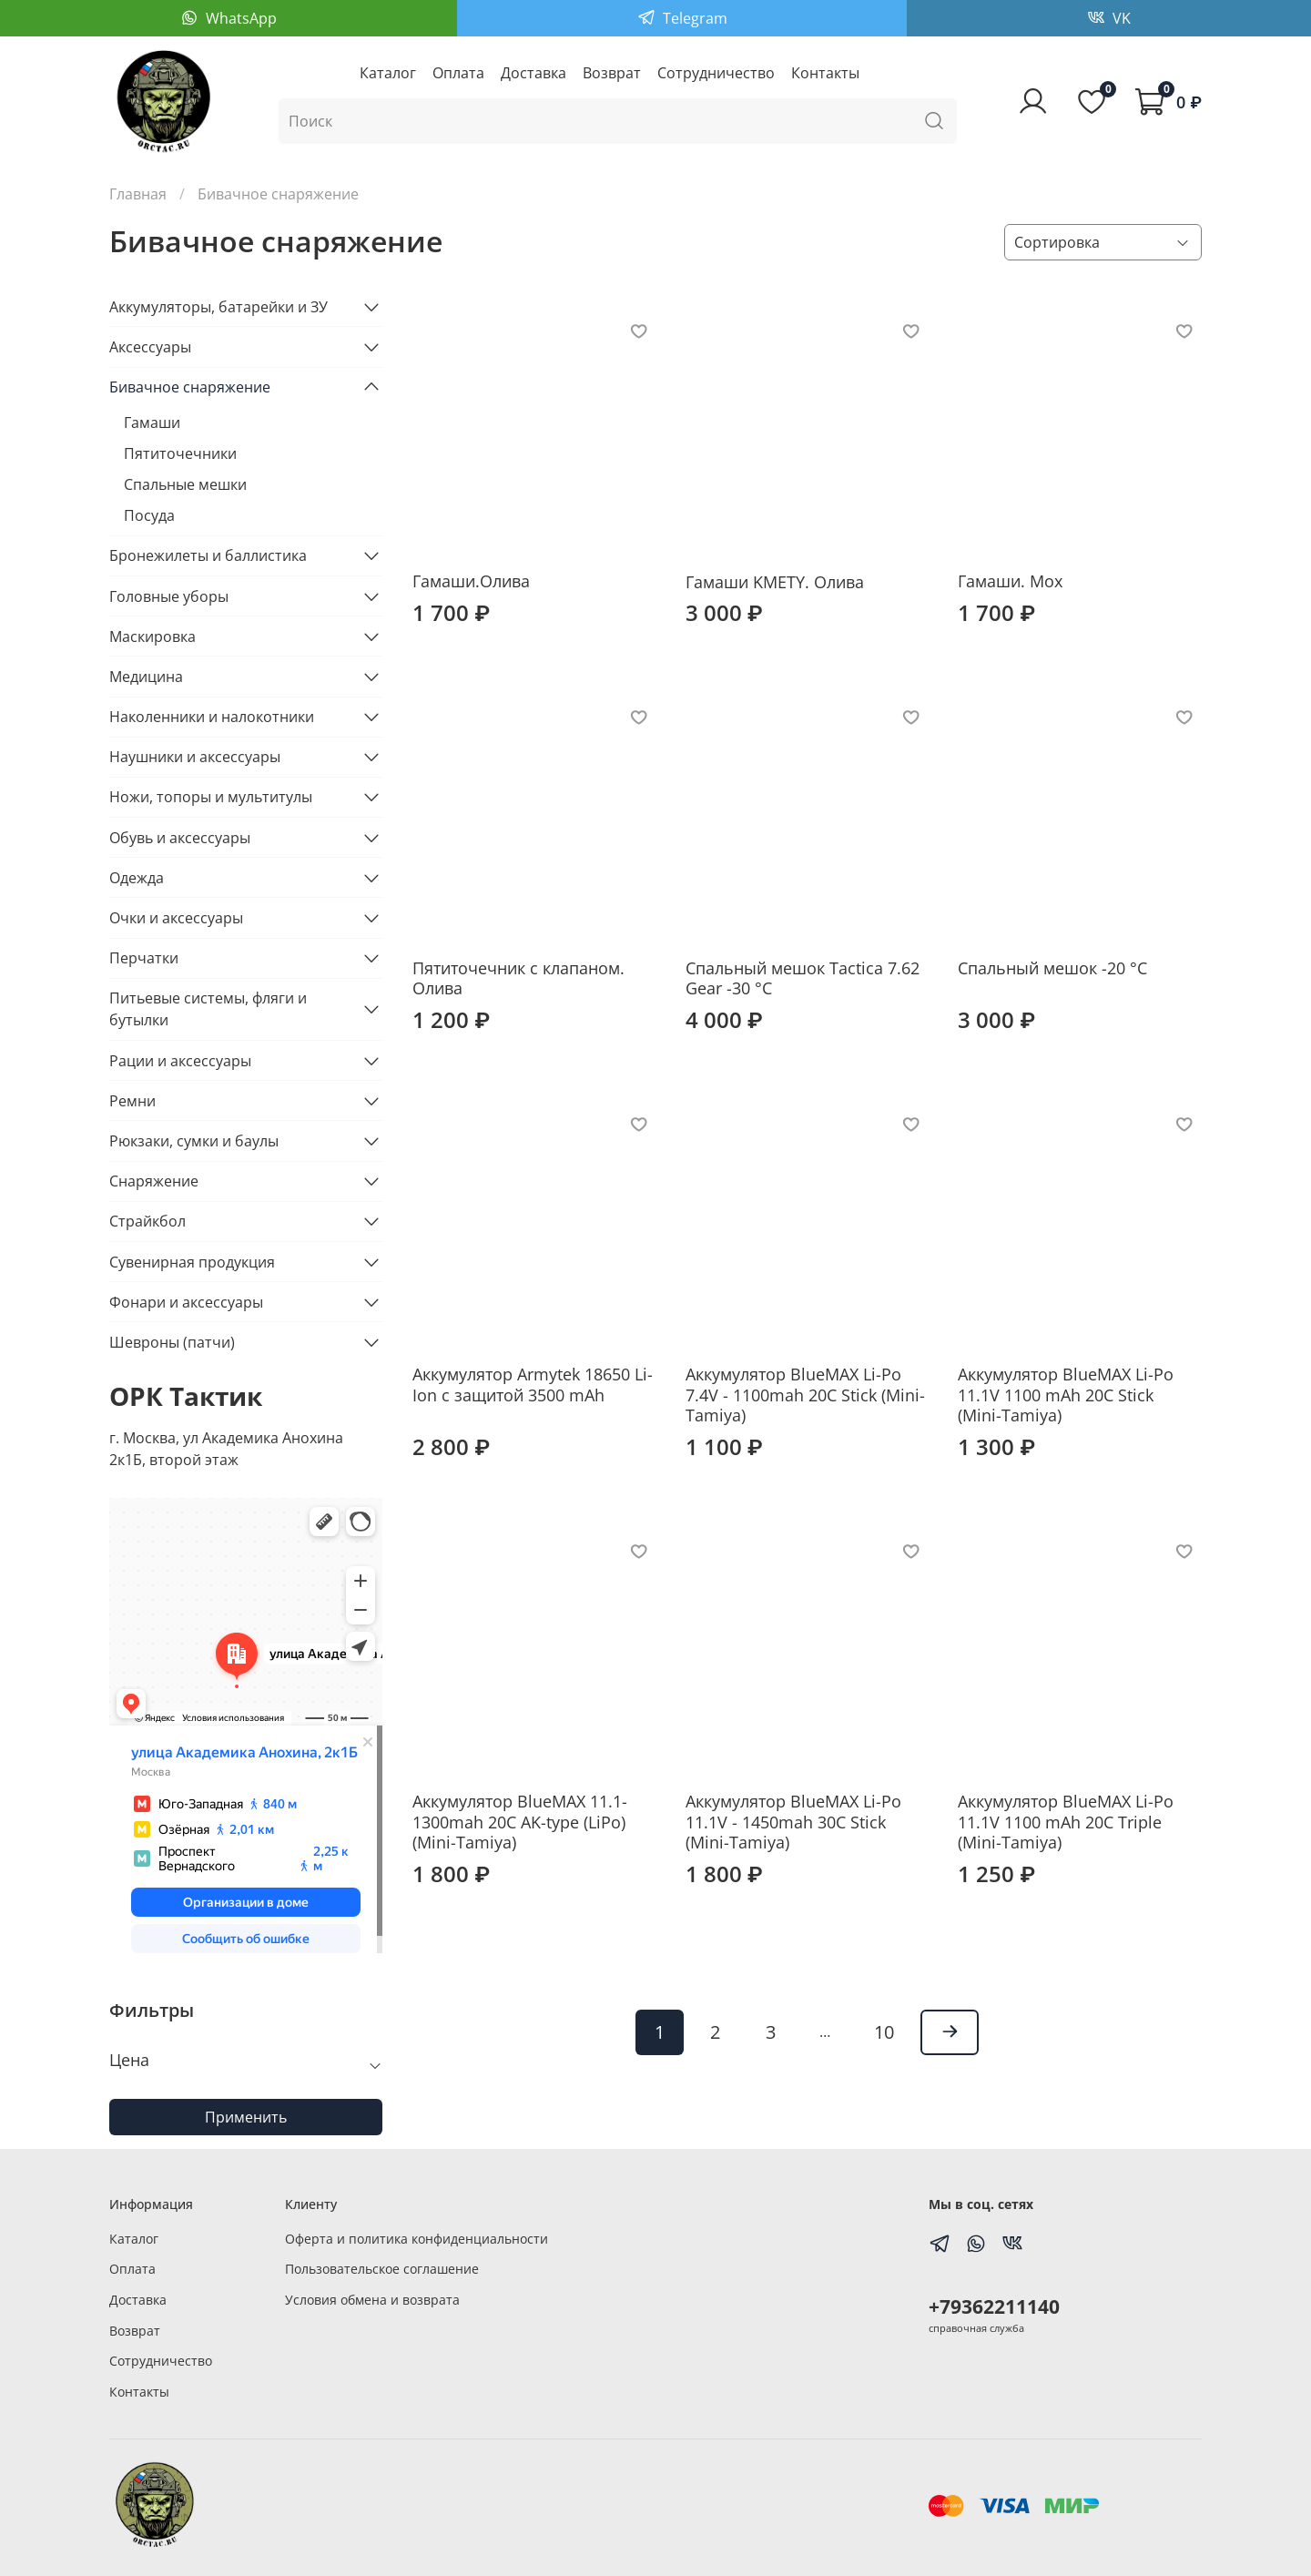 The width and height of the screenshot is (1311, 2576). What do you see at coordinates (716, 73) in the screenshot?
I see `Сотрудничество` at bounding box center [716, 73].